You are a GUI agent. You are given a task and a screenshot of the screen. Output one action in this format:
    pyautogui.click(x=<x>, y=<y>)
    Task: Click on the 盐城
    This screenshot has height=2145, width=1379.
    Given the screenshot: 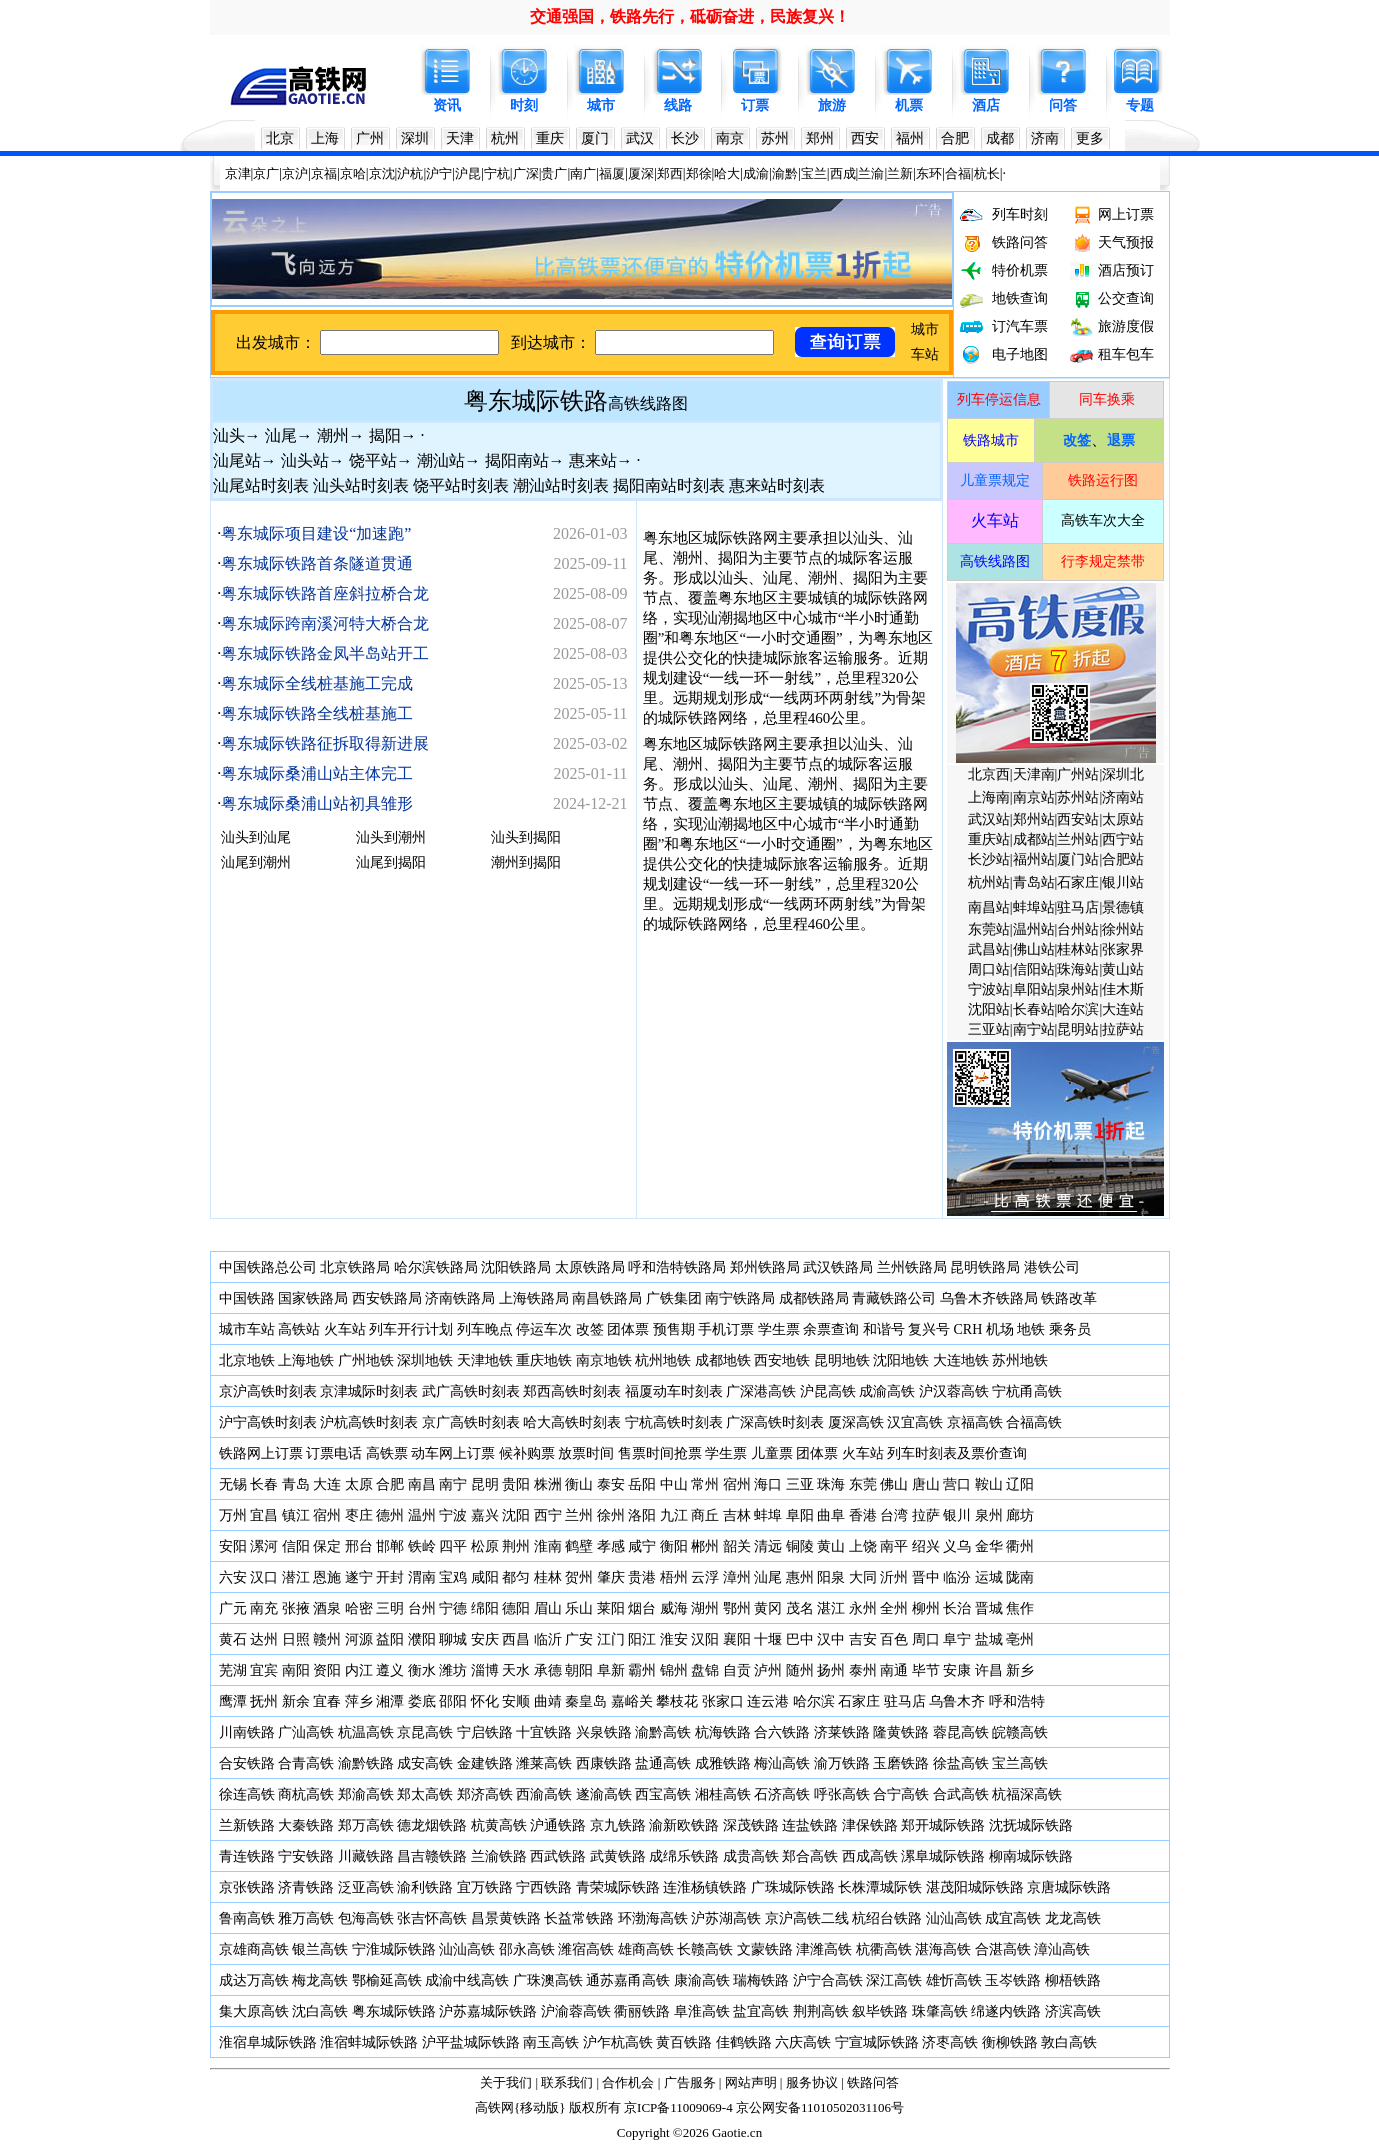 What is the action you would take?
    pyautogui.click(x=989, y=1639)
    